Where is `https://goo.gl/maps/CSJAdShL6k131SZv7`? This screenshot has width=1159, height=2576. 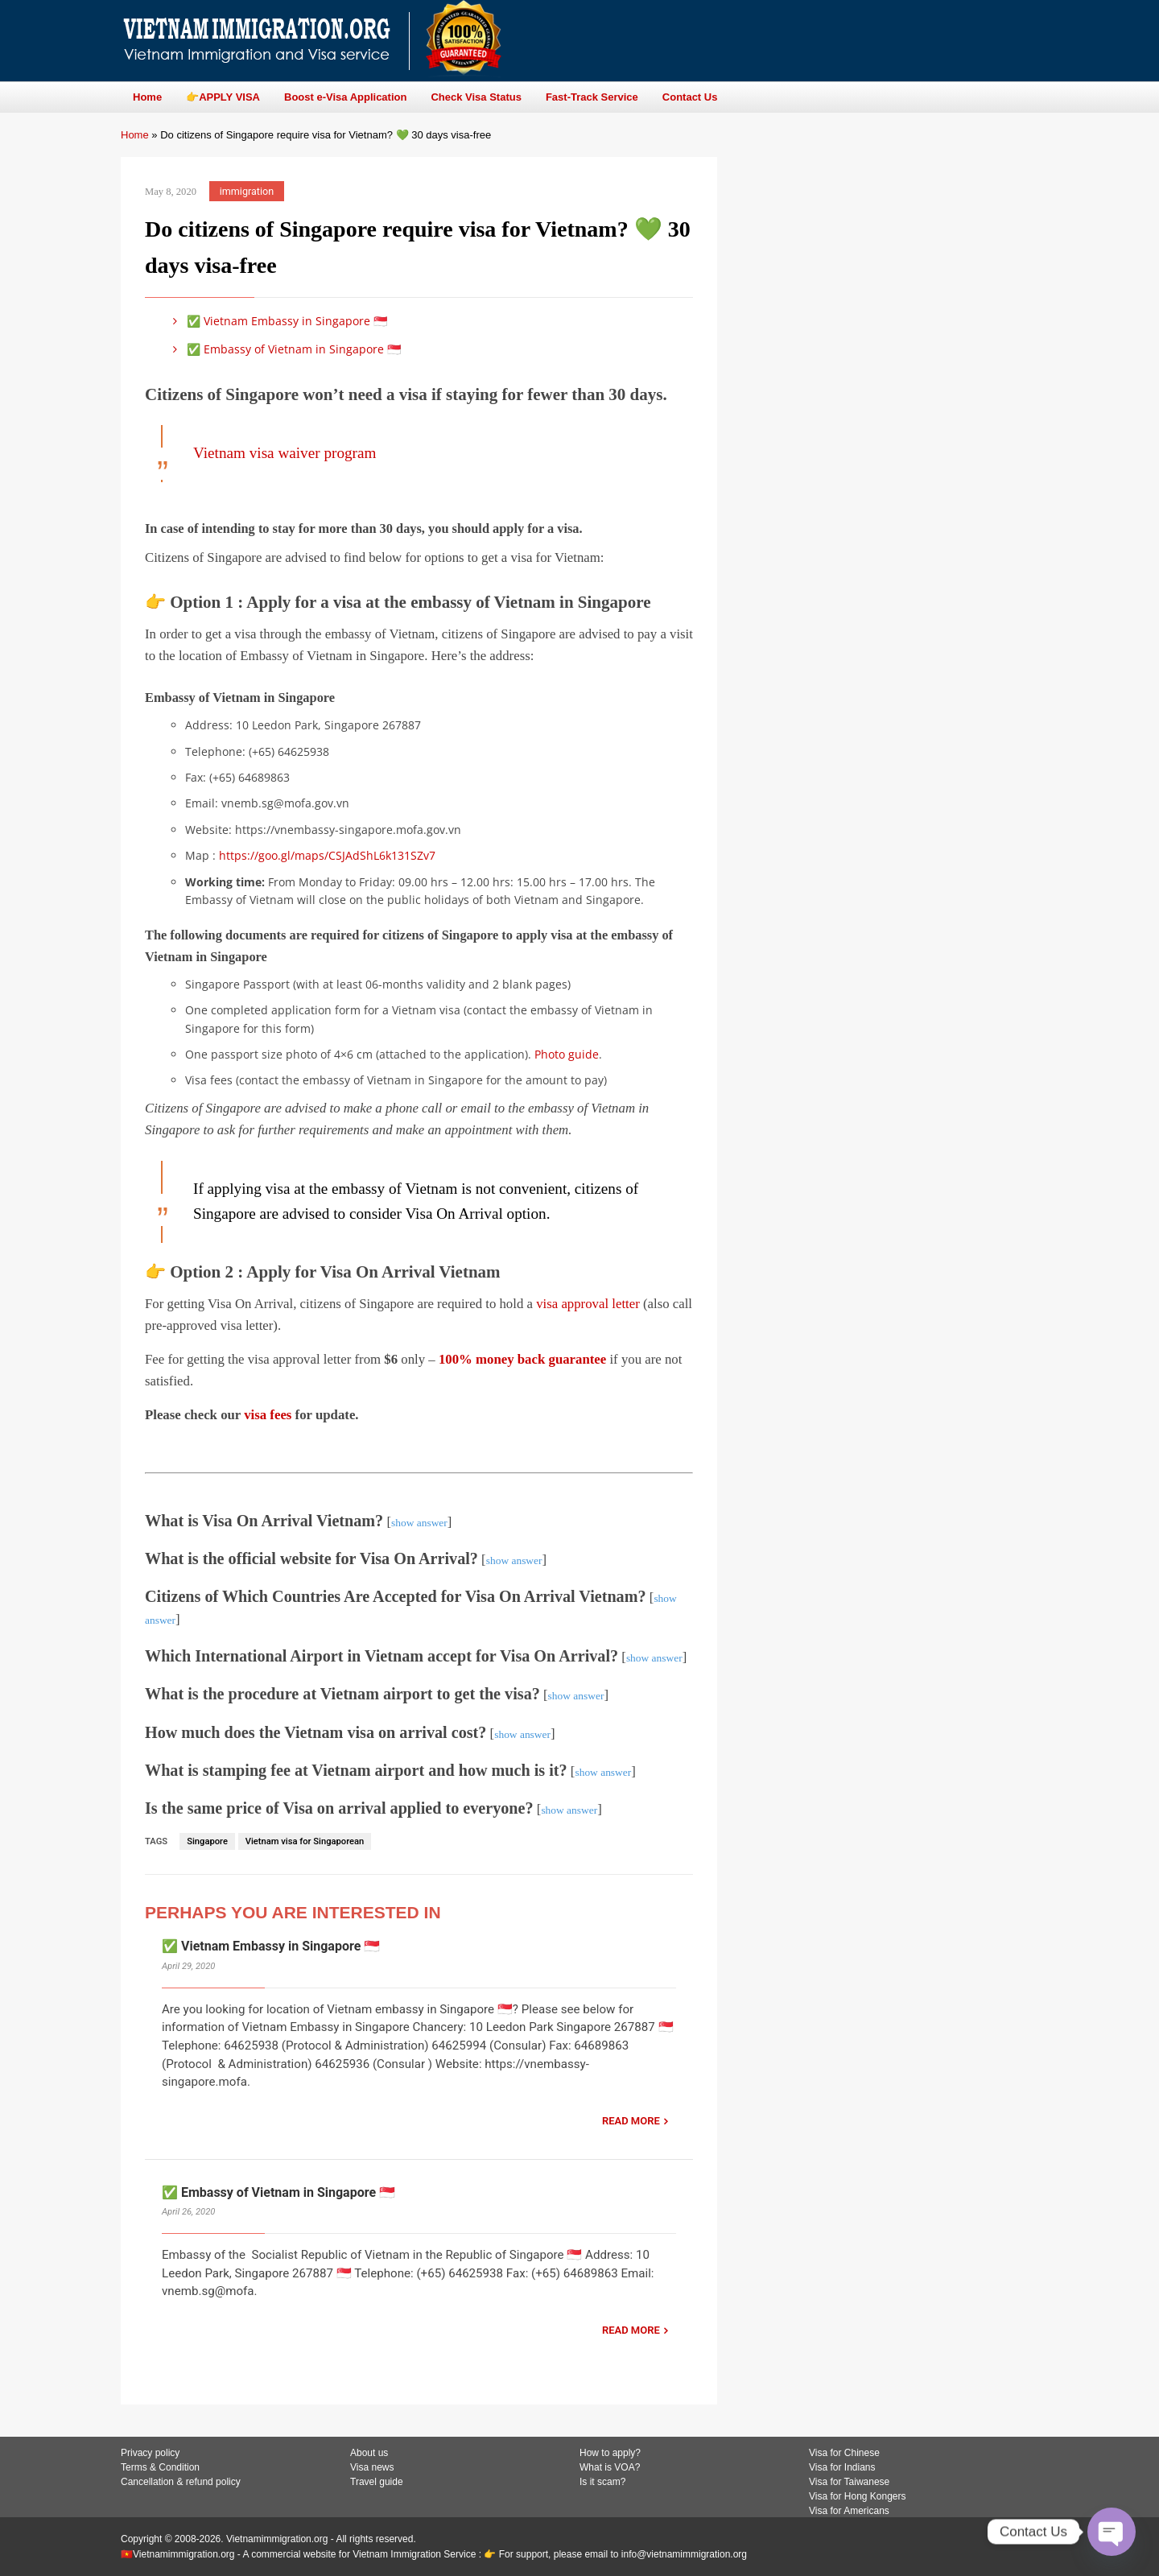 https://goo.gl/maps/CSJAdShL6k131SZv7 is located at coordinates (327, 855).